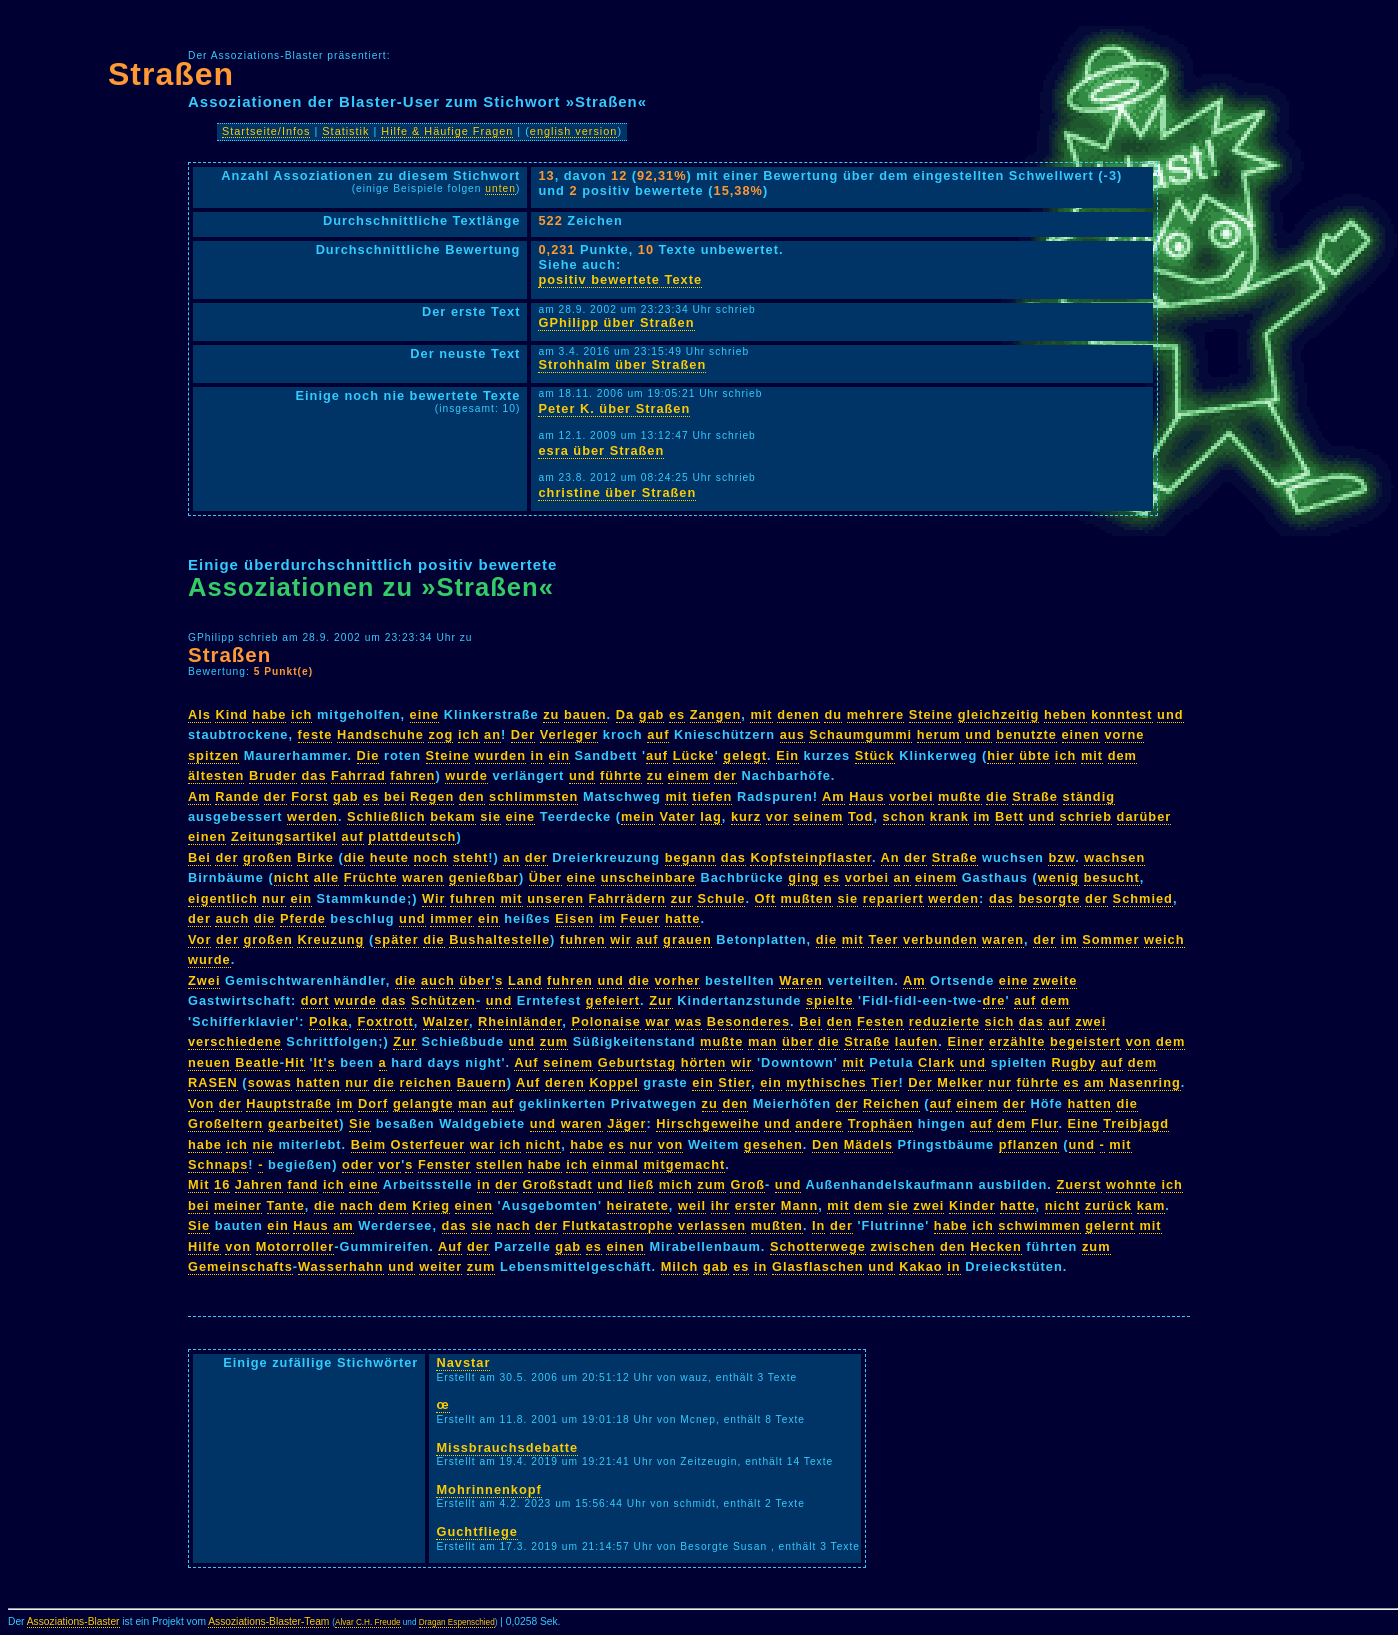 This screenshot has height=1635, width=1398. I want to click on repariert, so click(893, 898).